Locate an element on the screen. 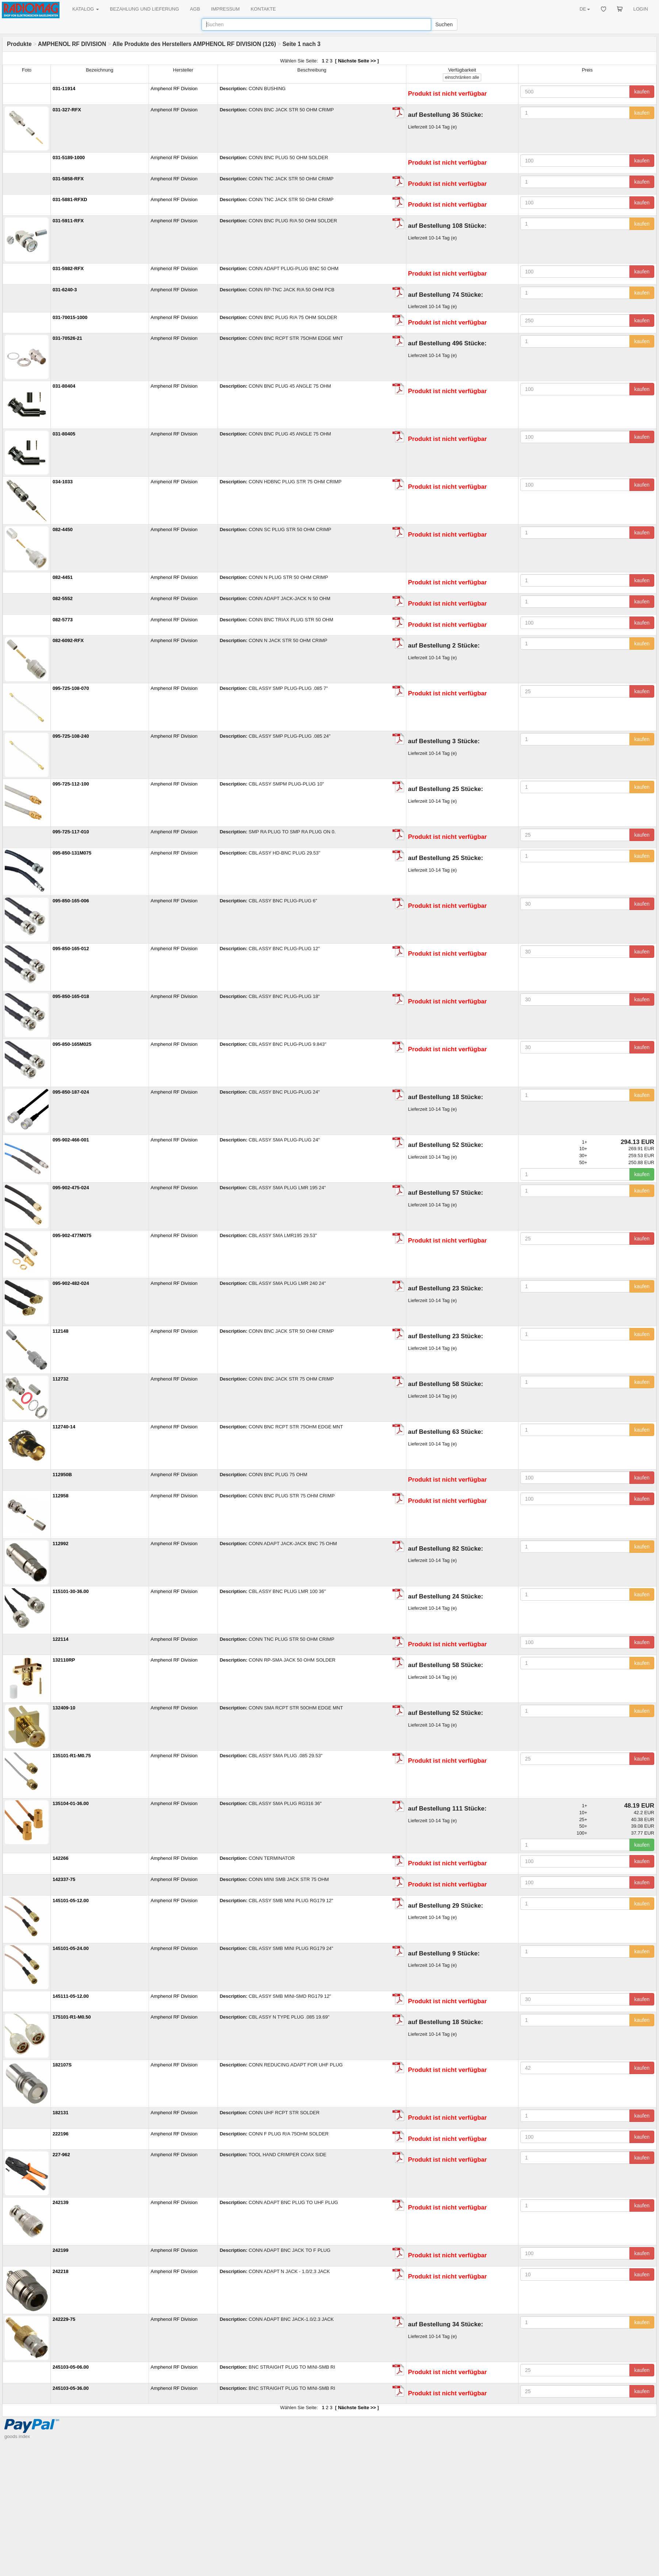 This screenshot has height=2576, width=659. 145101-05-24.00 is located at coordinates (71, 1948).